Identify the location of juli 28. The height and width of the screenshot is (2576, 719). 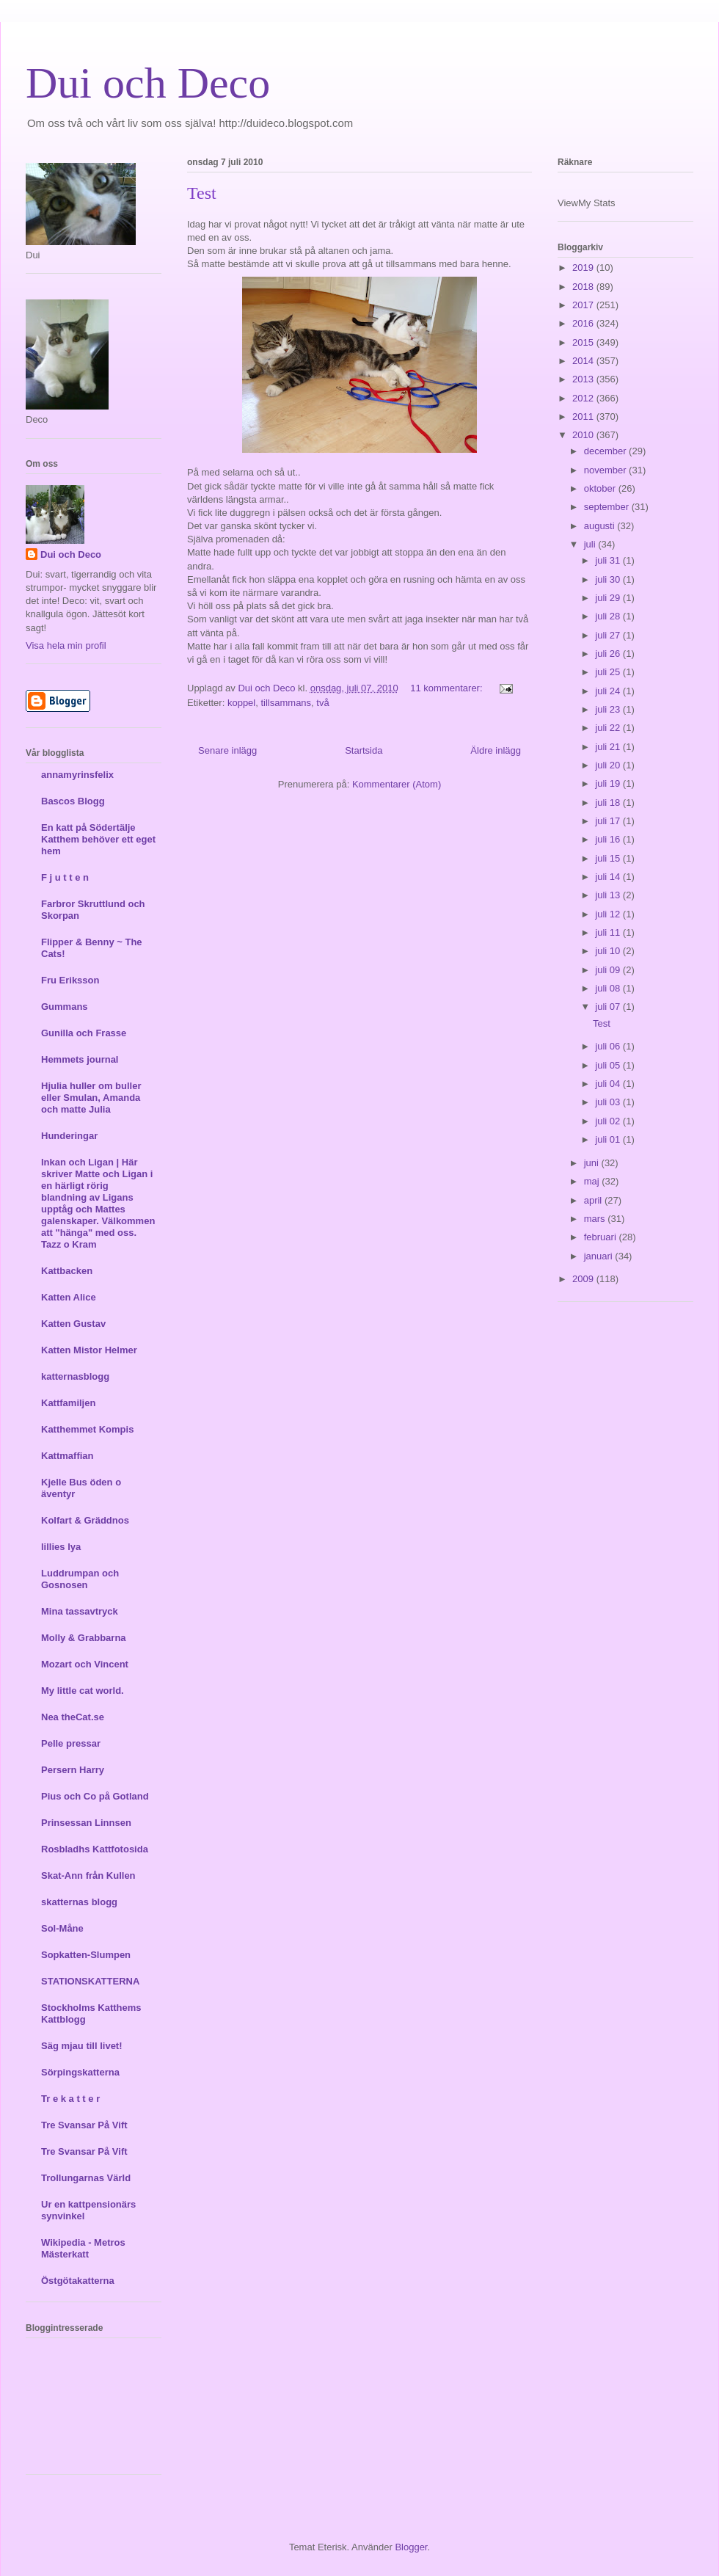
(609, 616).